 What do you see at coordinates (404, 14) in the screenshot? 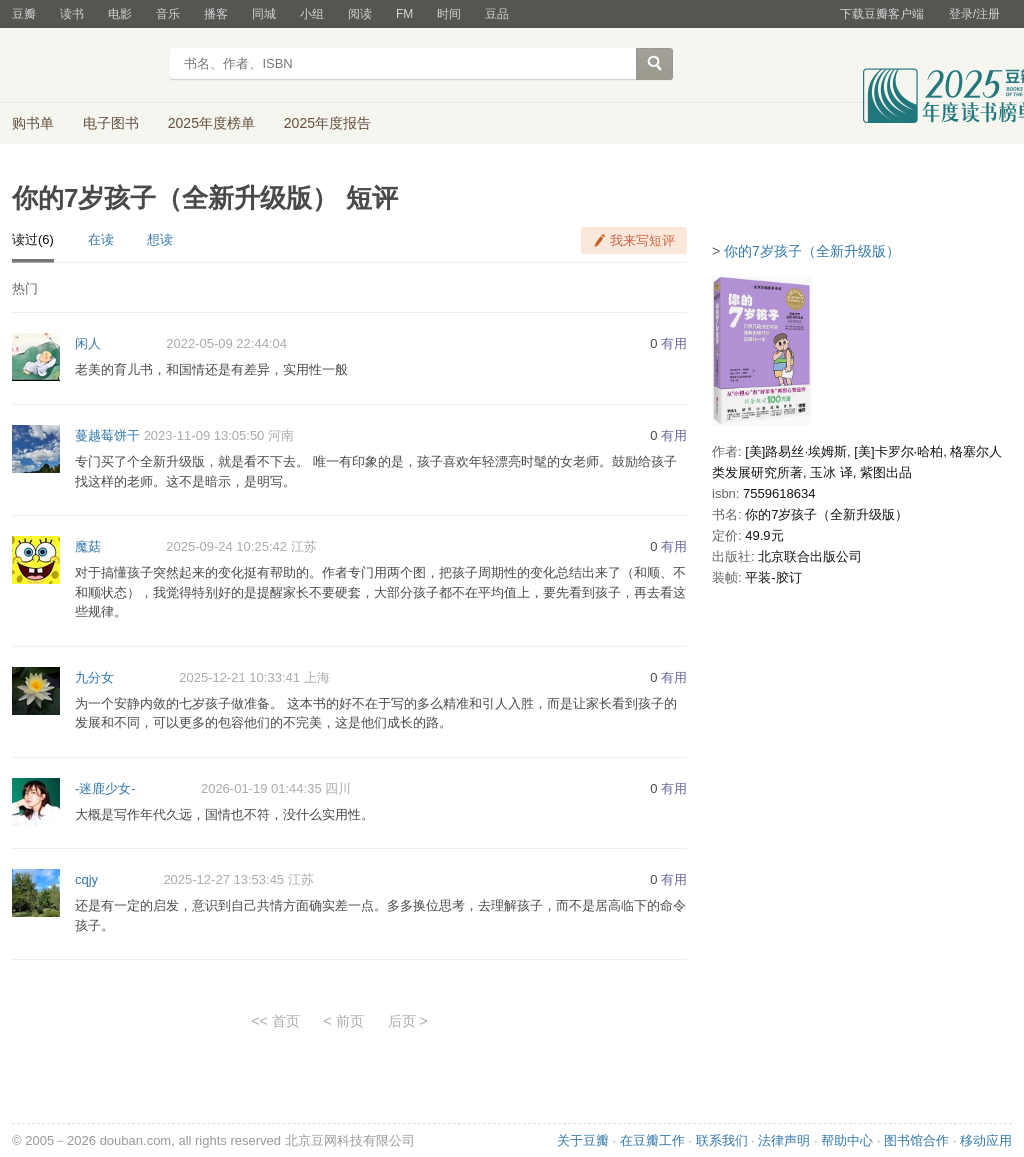
I see `FM` at bounding box center [404, 14].